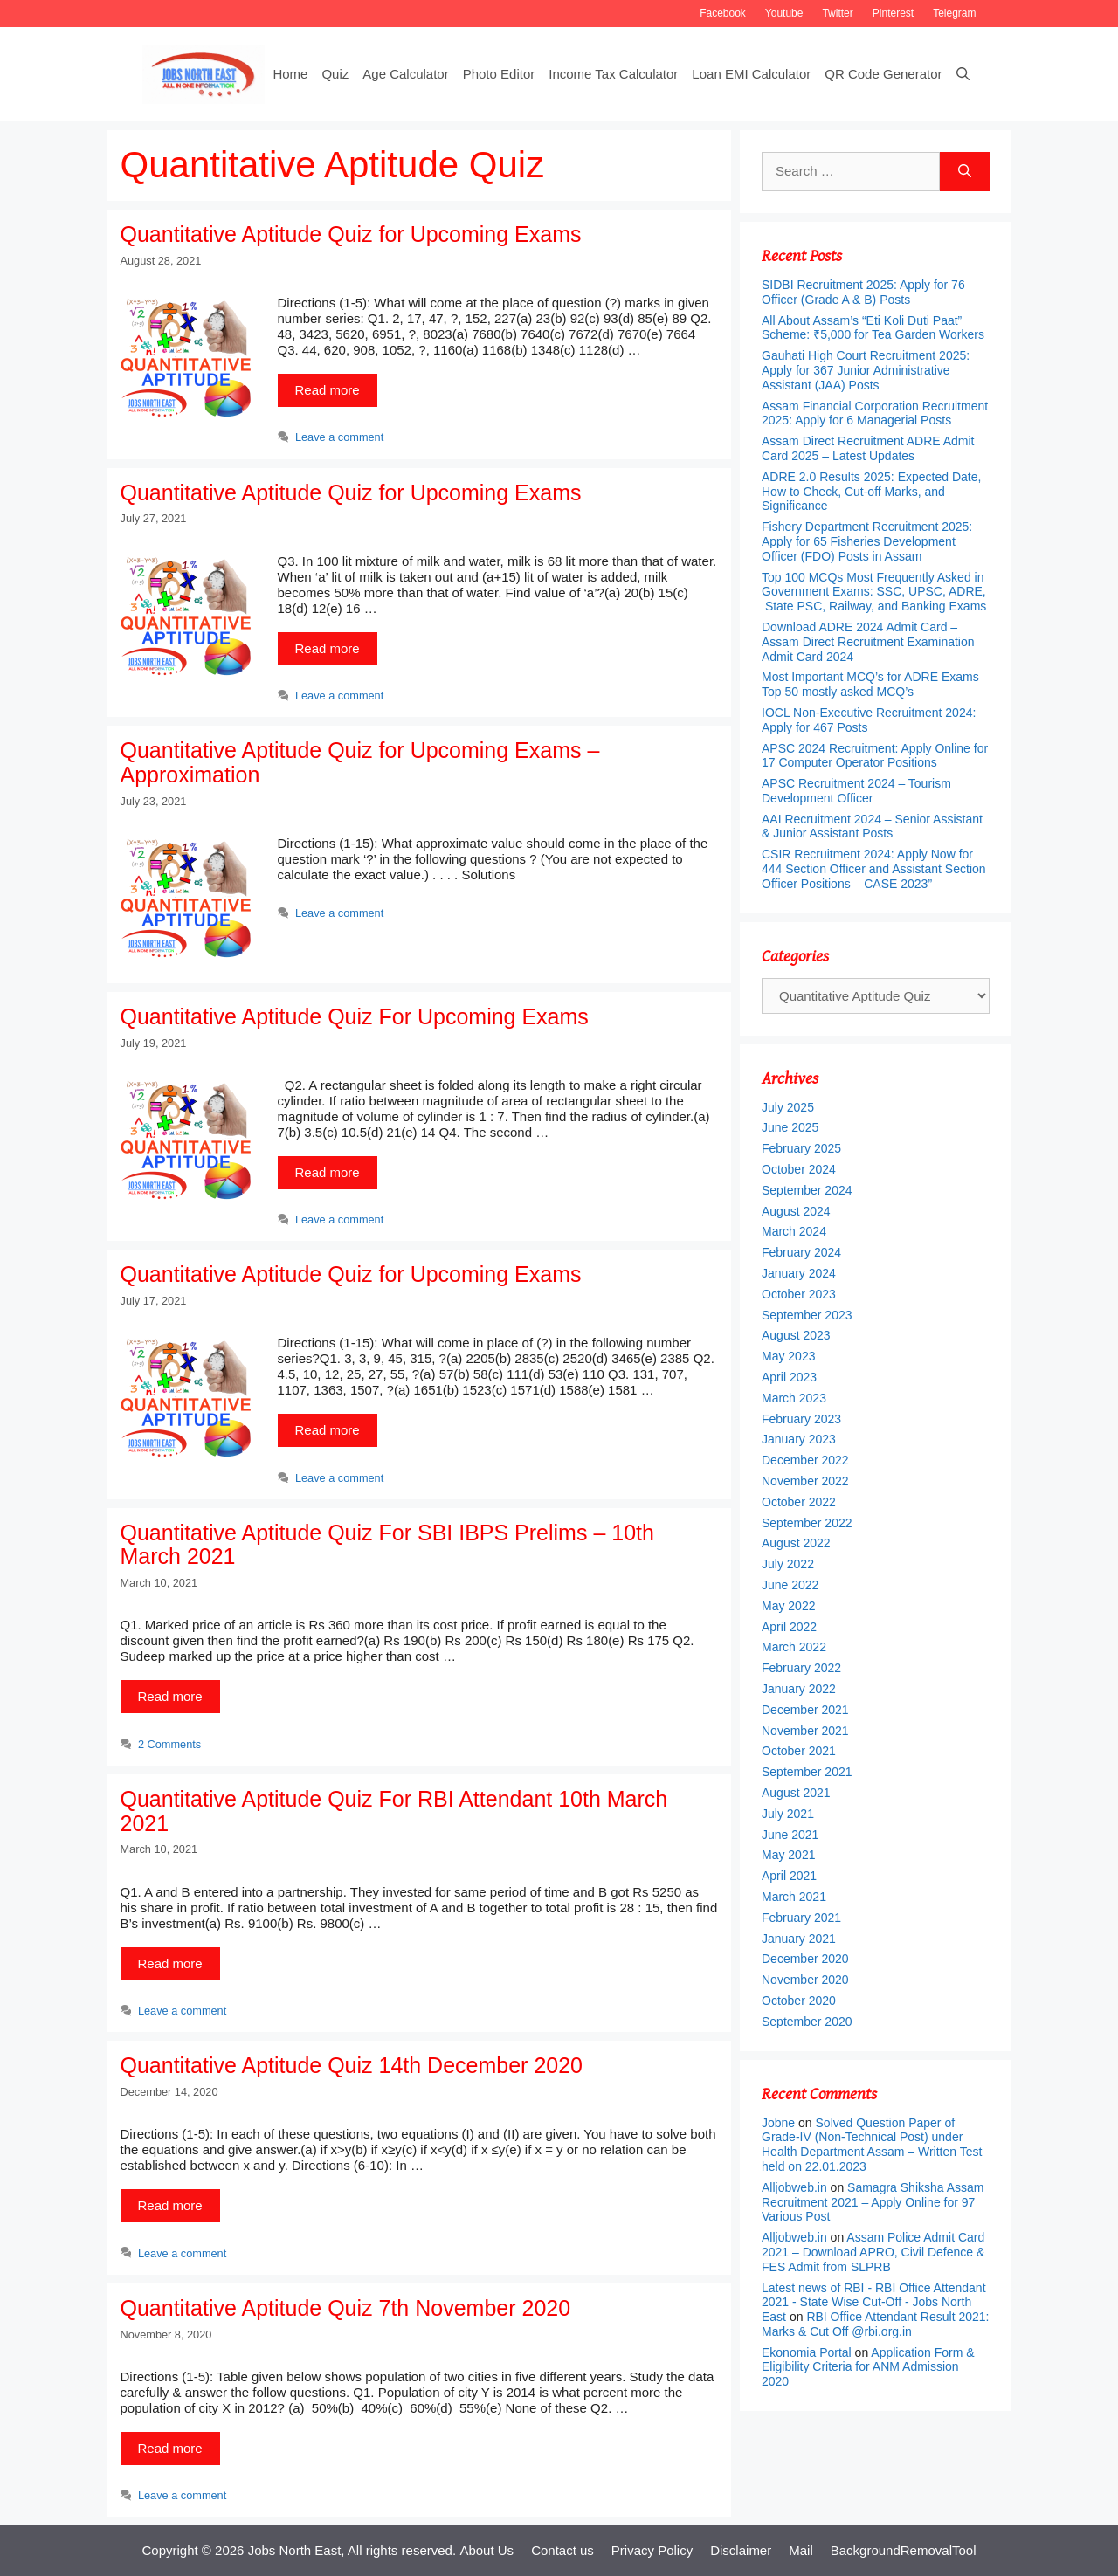  Describe the element at coordinates (883, 73) in the screenshot. I see `QR Code Generator` at that location.